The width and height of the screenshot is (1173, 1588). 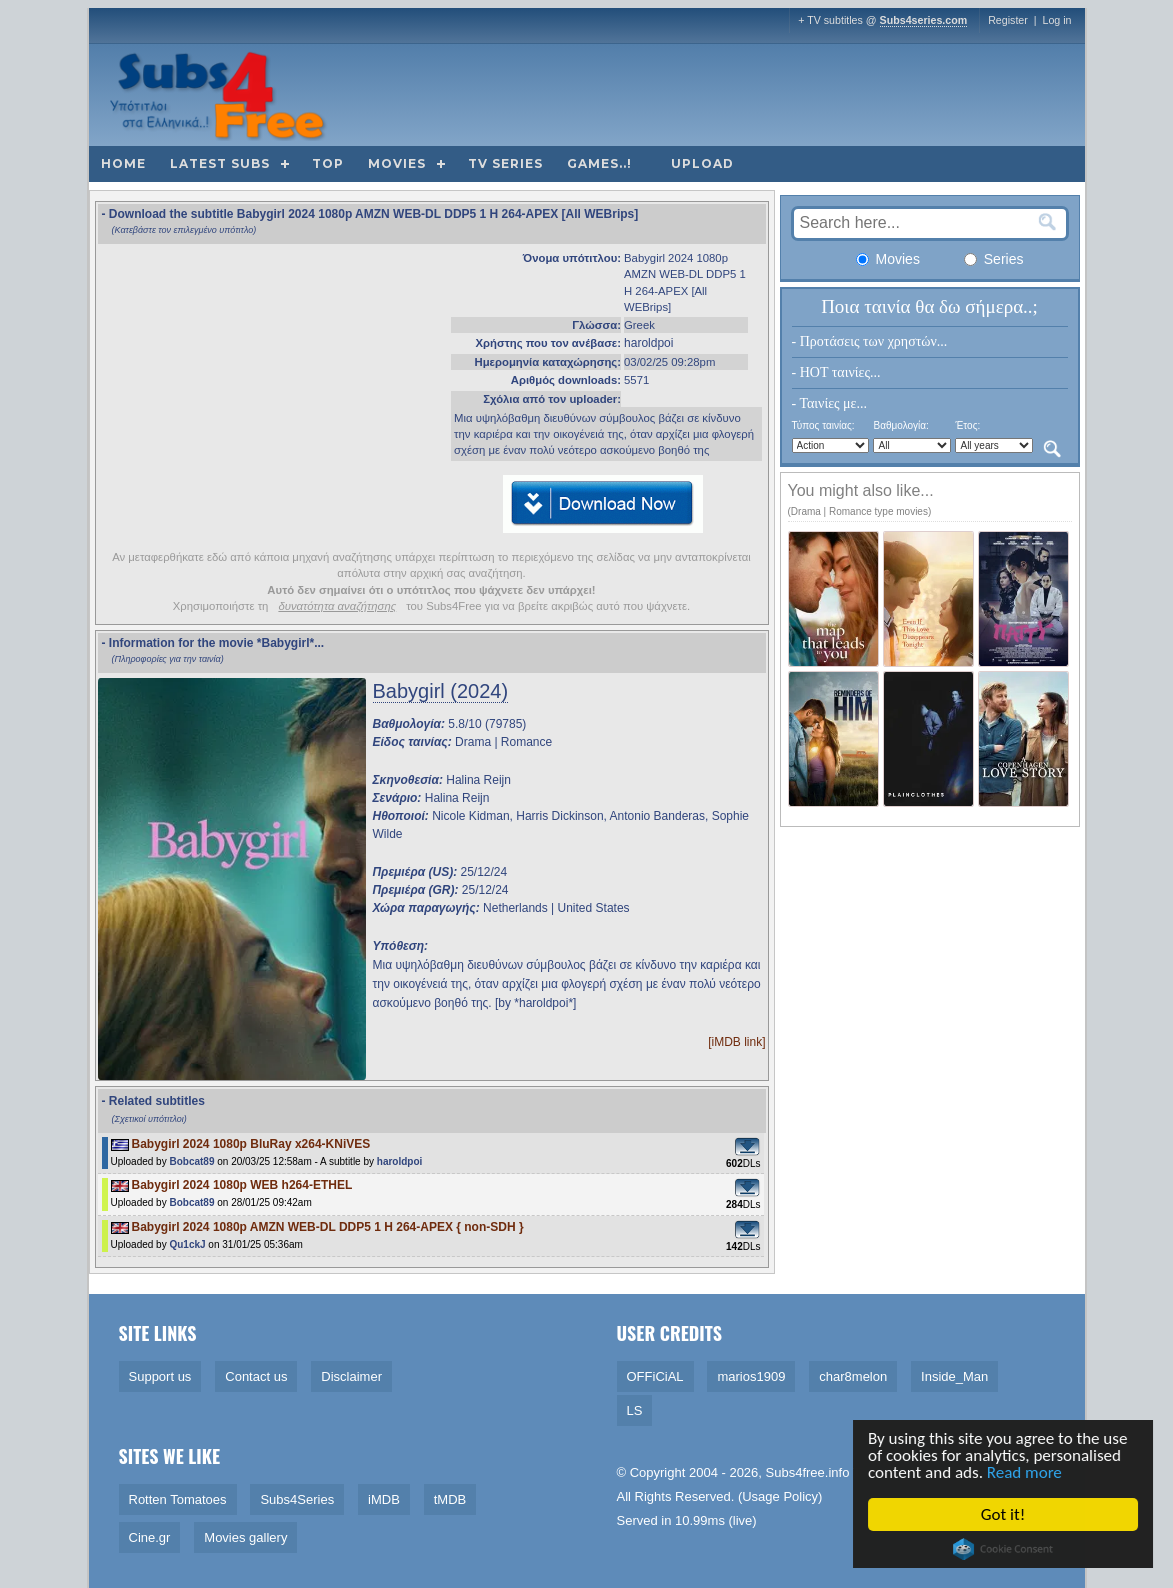 What do you see at coordinates (994, 259) in the screenshot?
I see `Series` at bounding box center [994, 259].